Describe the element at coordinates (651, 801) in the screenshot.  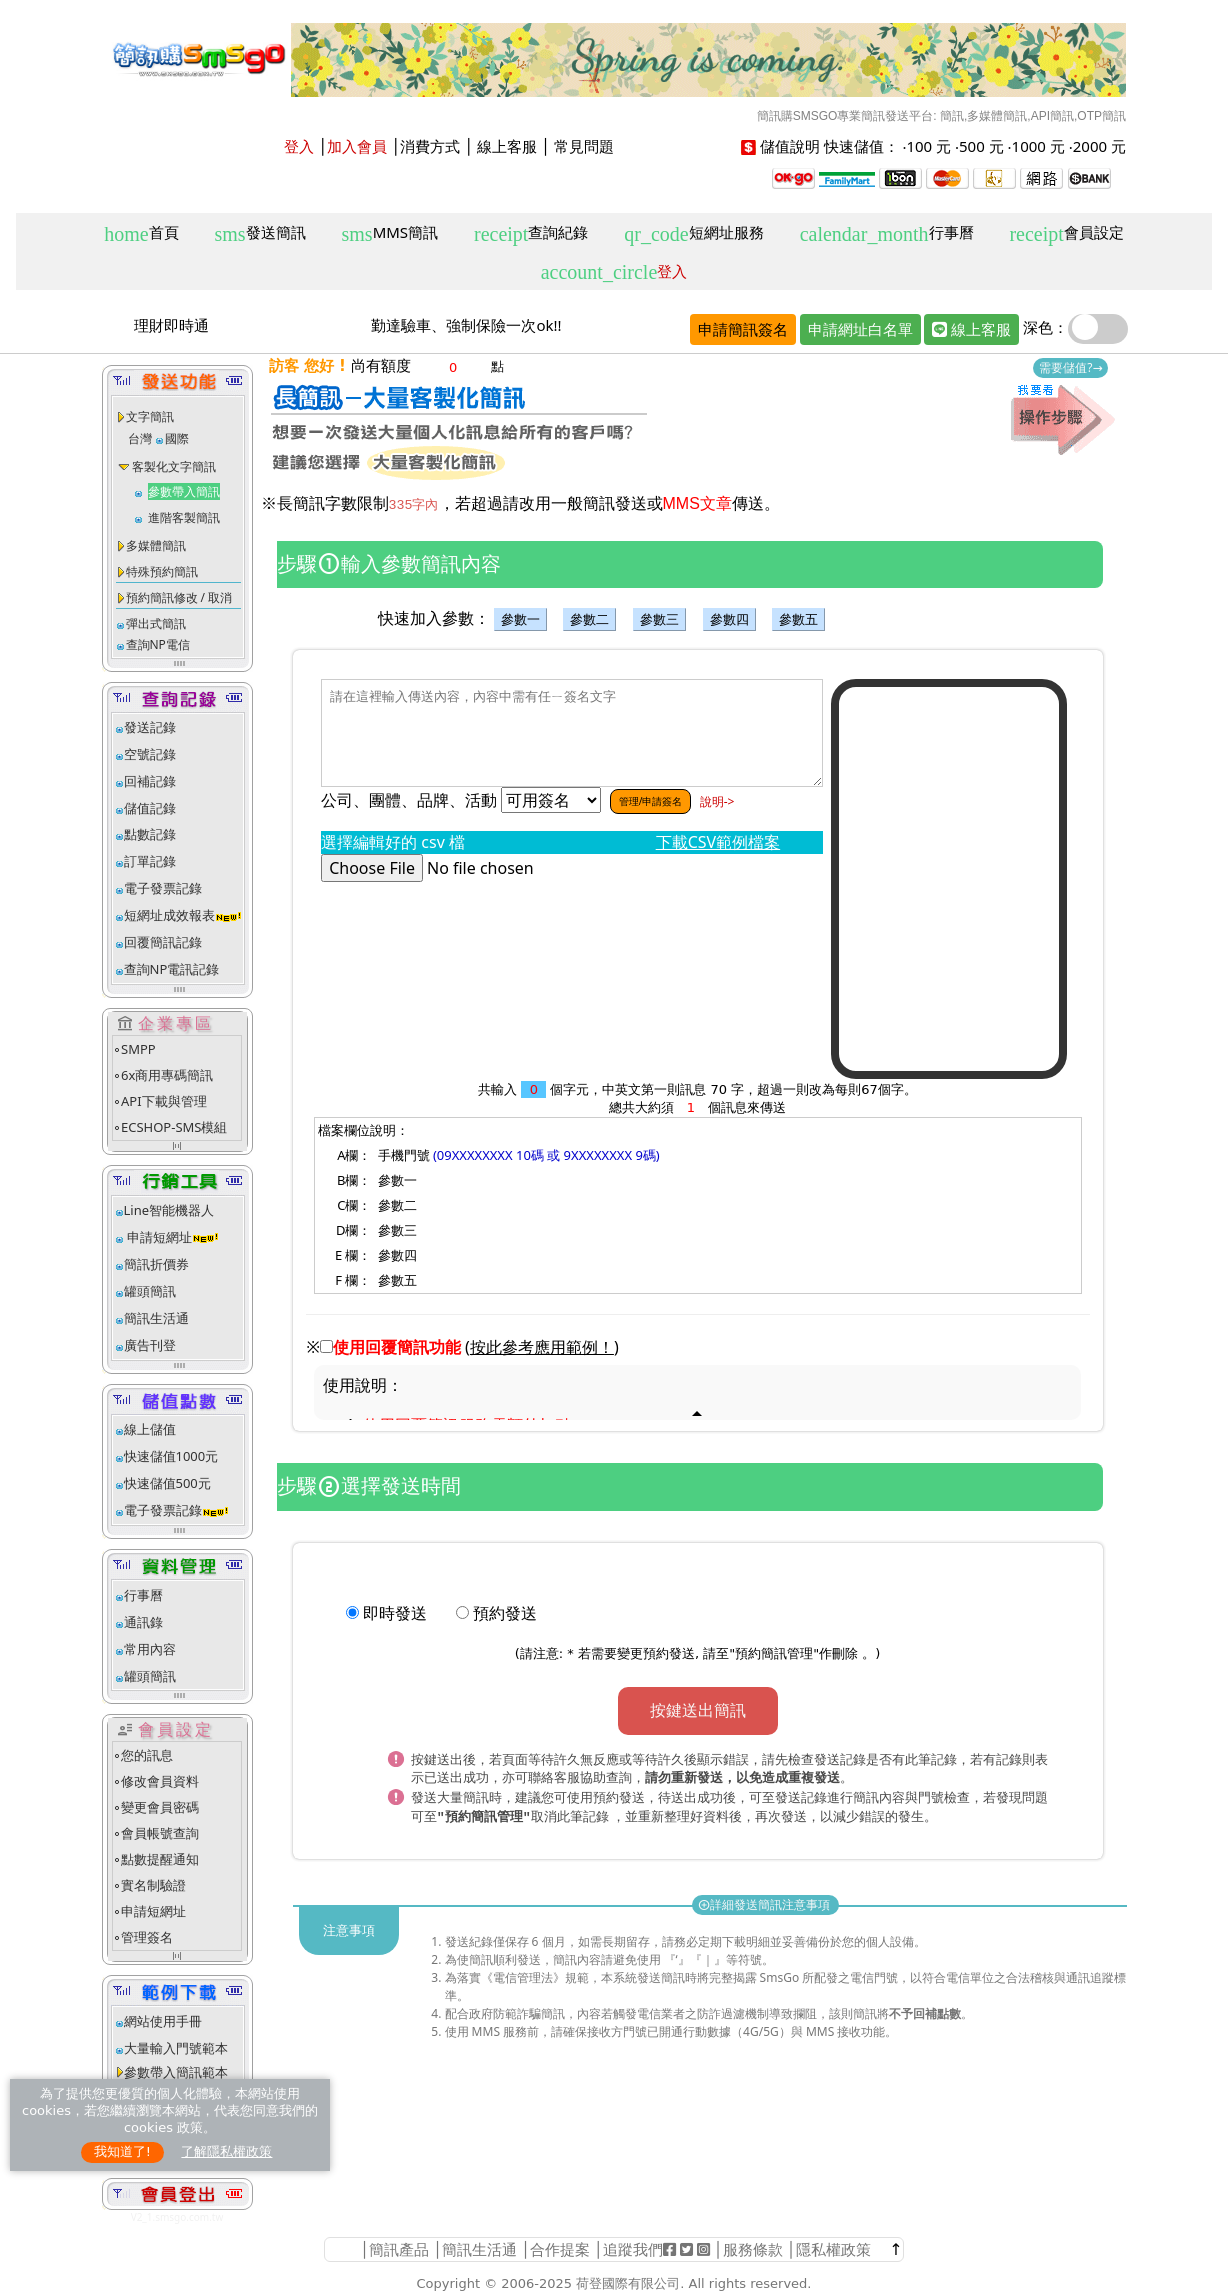
I see `管理/申請簽名` at that location.